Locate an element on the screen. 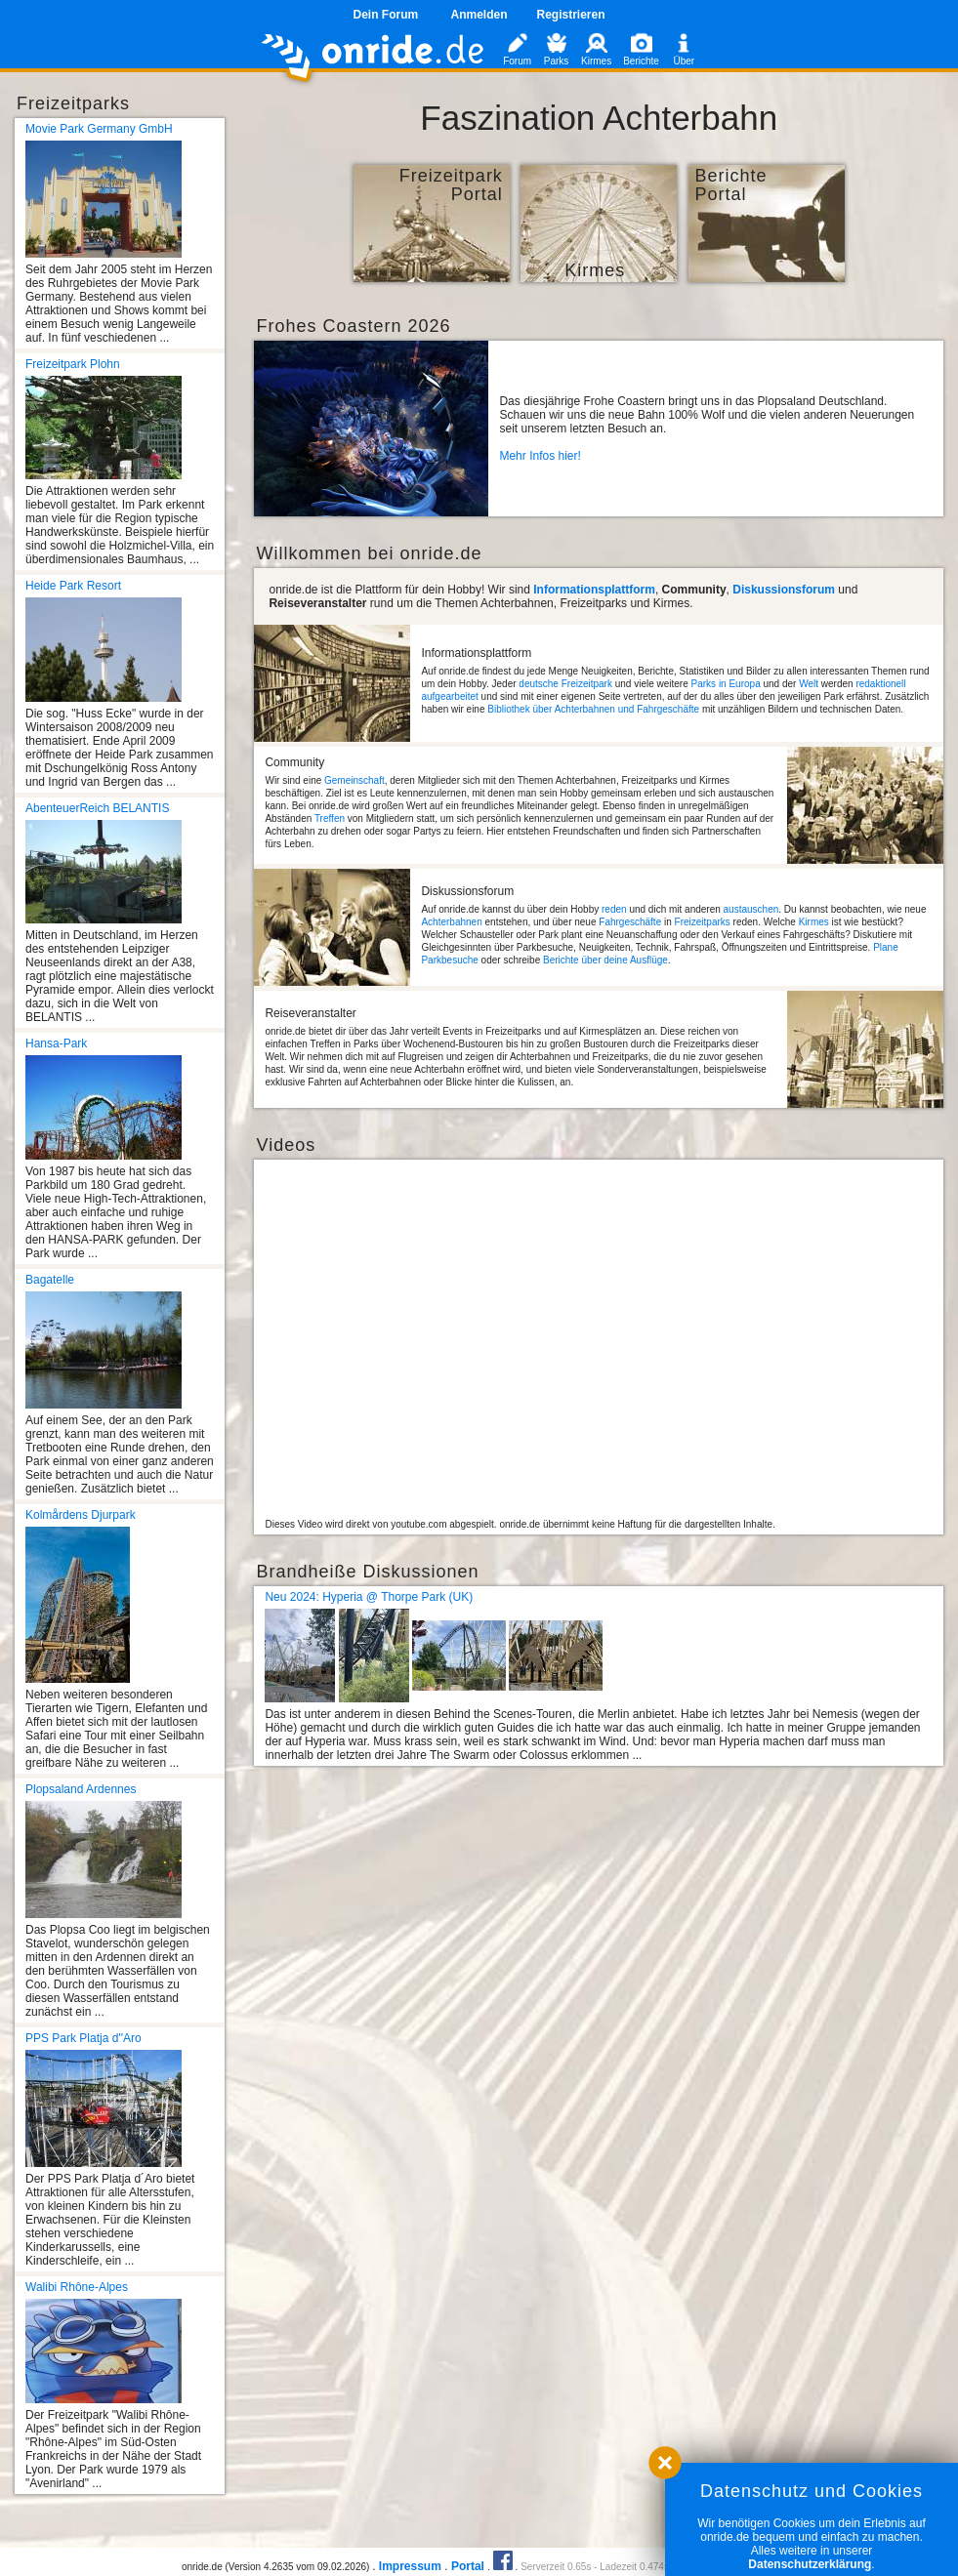 This screenshot has width=958, height=2576. Diskussionsforum is located at coordinates (783, 589).